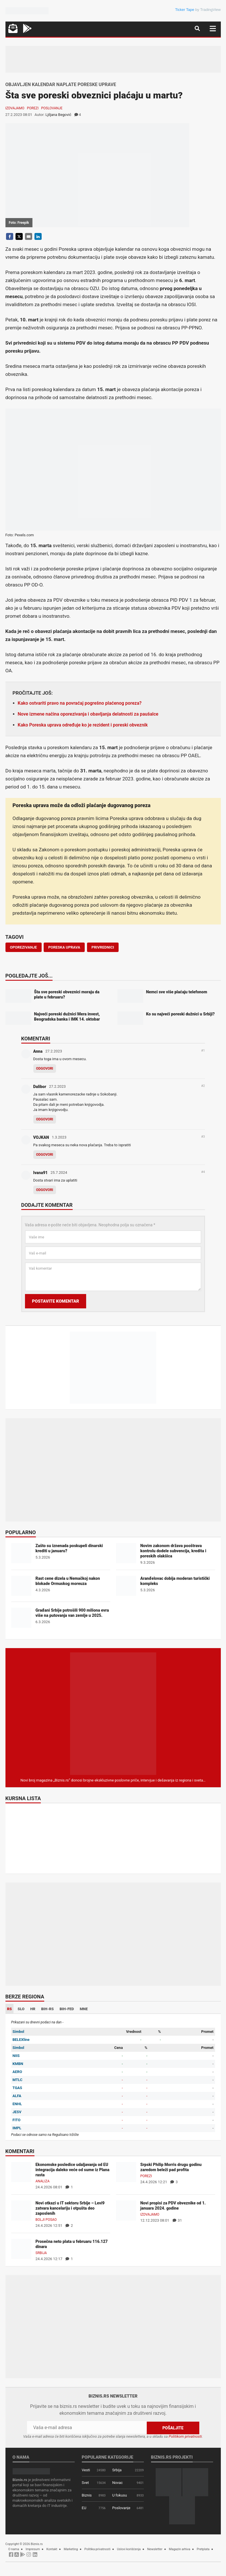 The width and height of the screenshot is (226, 2576). What do you see at coordinates (129, 2549) in the screenshot?
I see `Uslovi korišćenja` at bounding box center [129, 2549].